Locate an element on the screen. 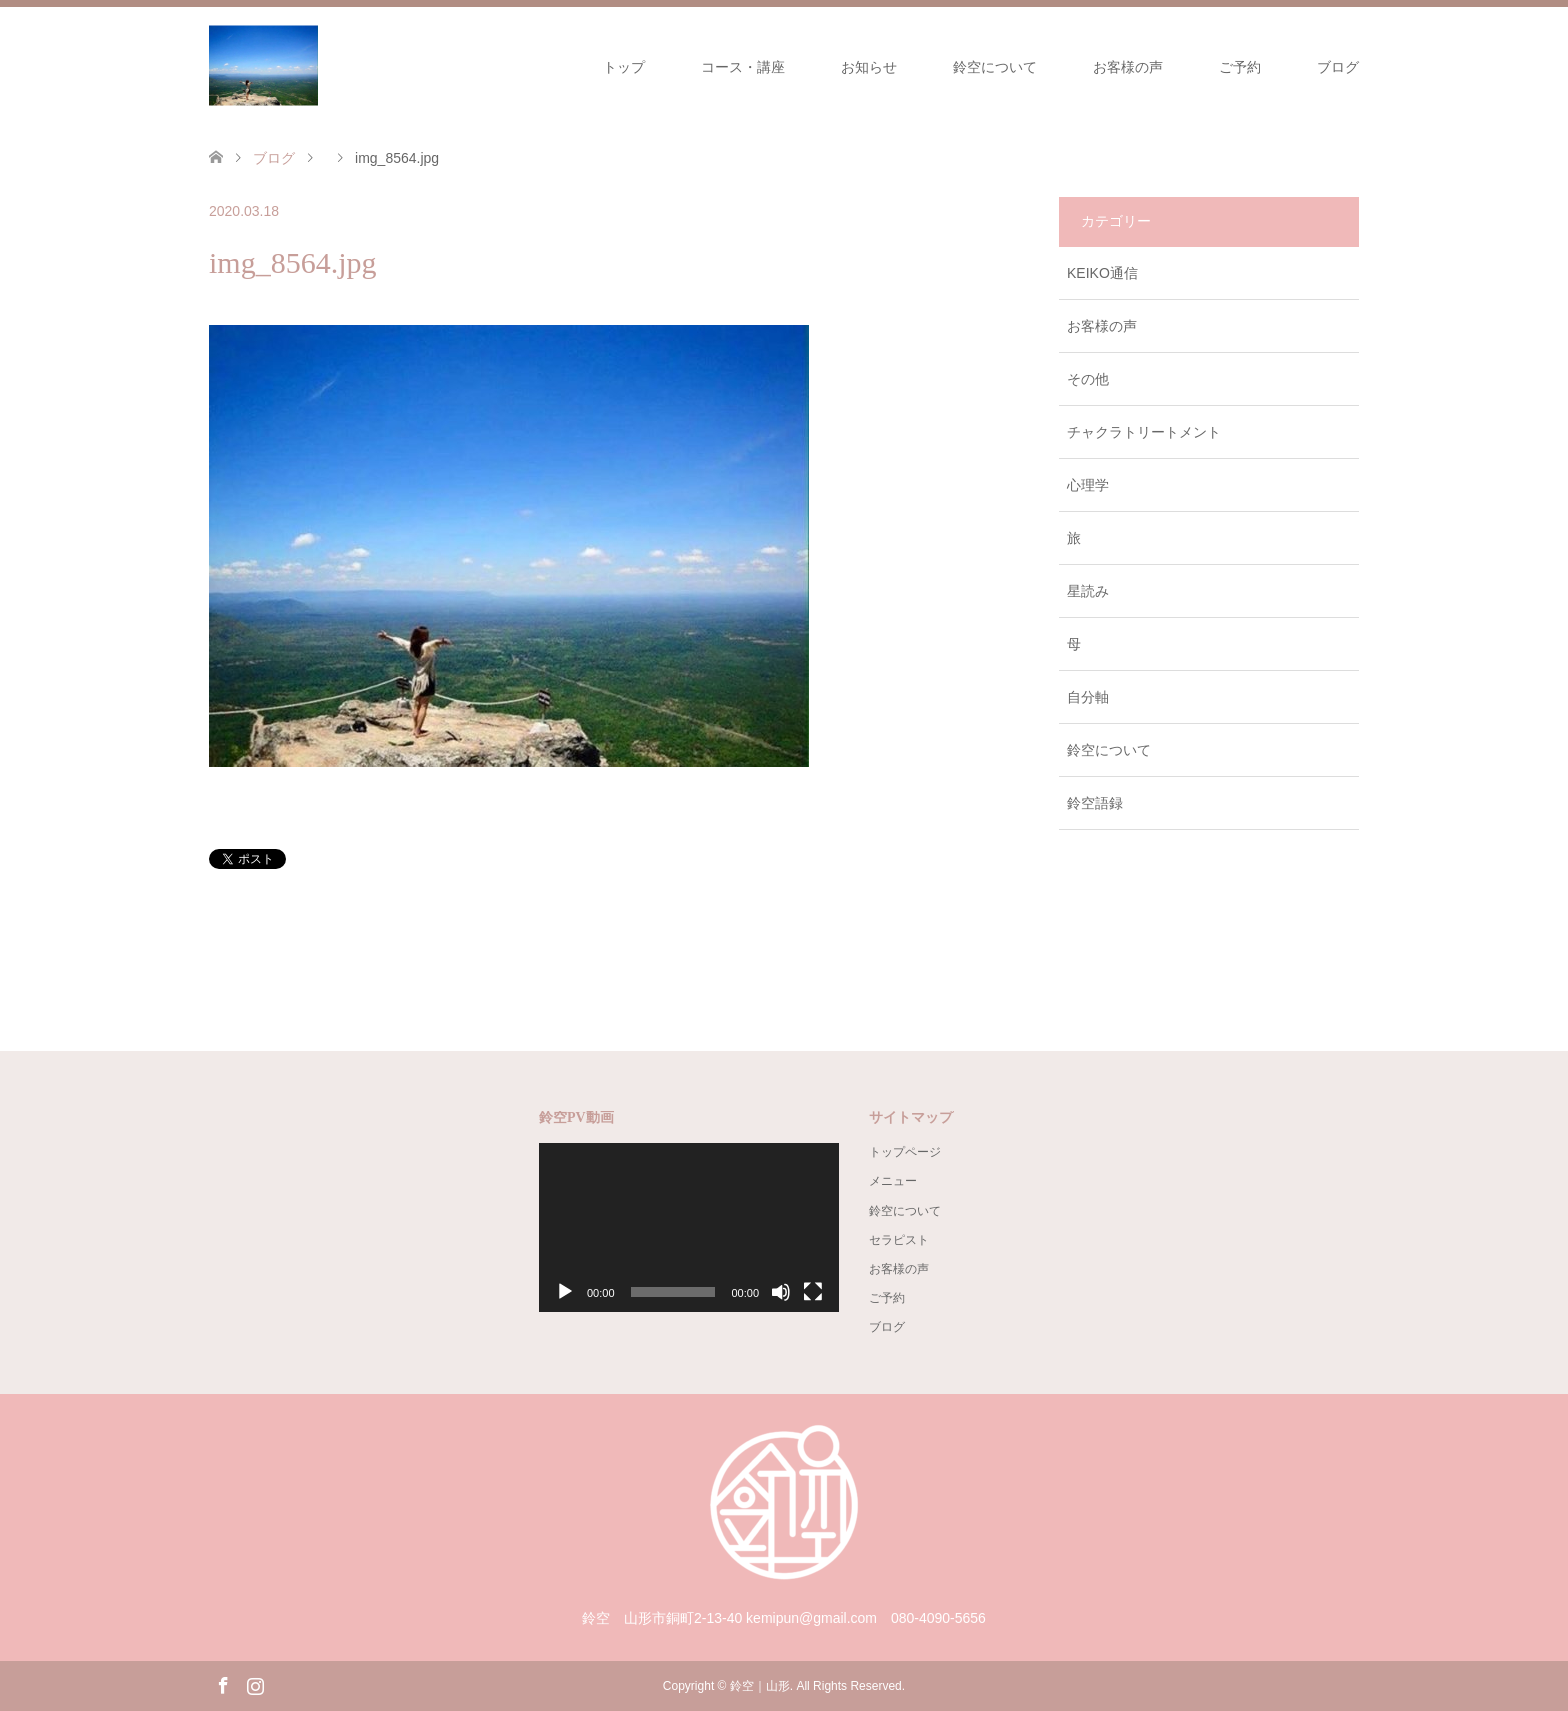 The image size is (1568, 1711). 星読み is located at coordinates (1088, 591).